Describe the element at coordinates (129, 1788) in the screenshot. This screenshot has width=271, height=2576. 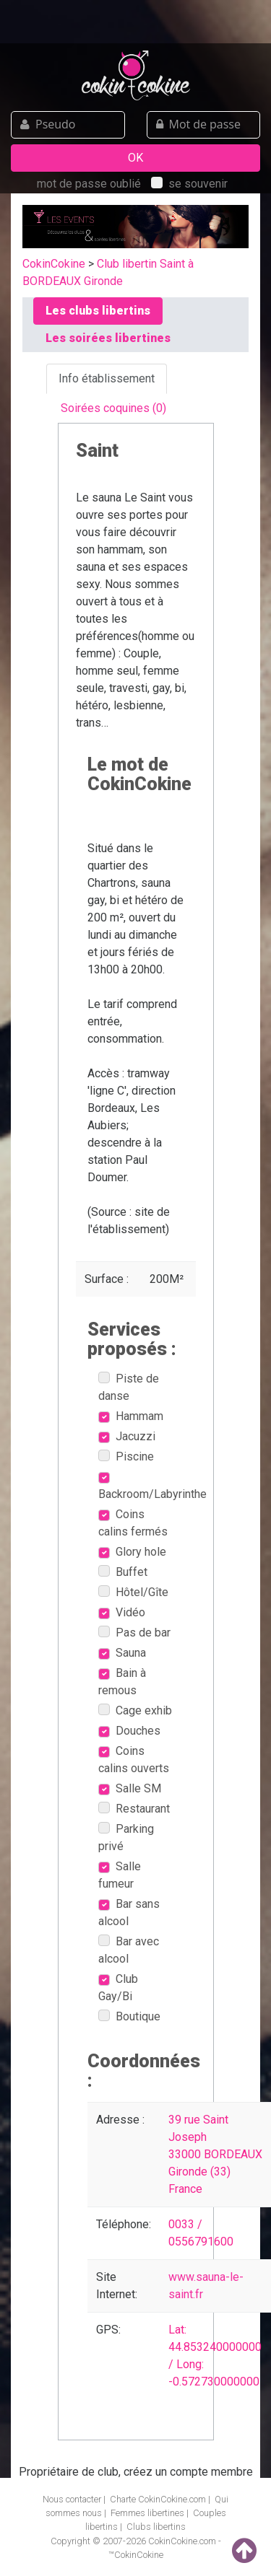
I see `Salle SM` at that location.